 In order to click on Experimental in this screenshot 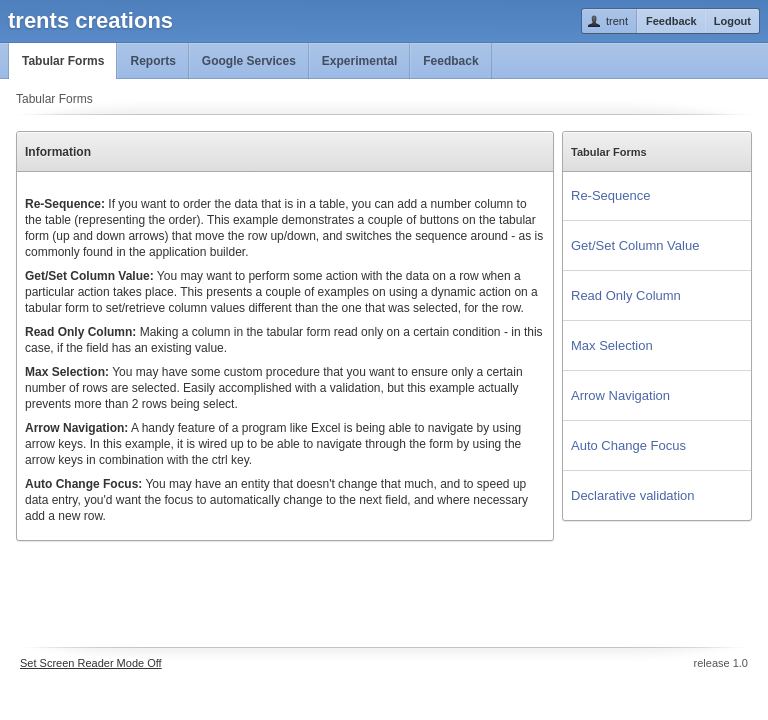, I will do `click(359, 61)`.